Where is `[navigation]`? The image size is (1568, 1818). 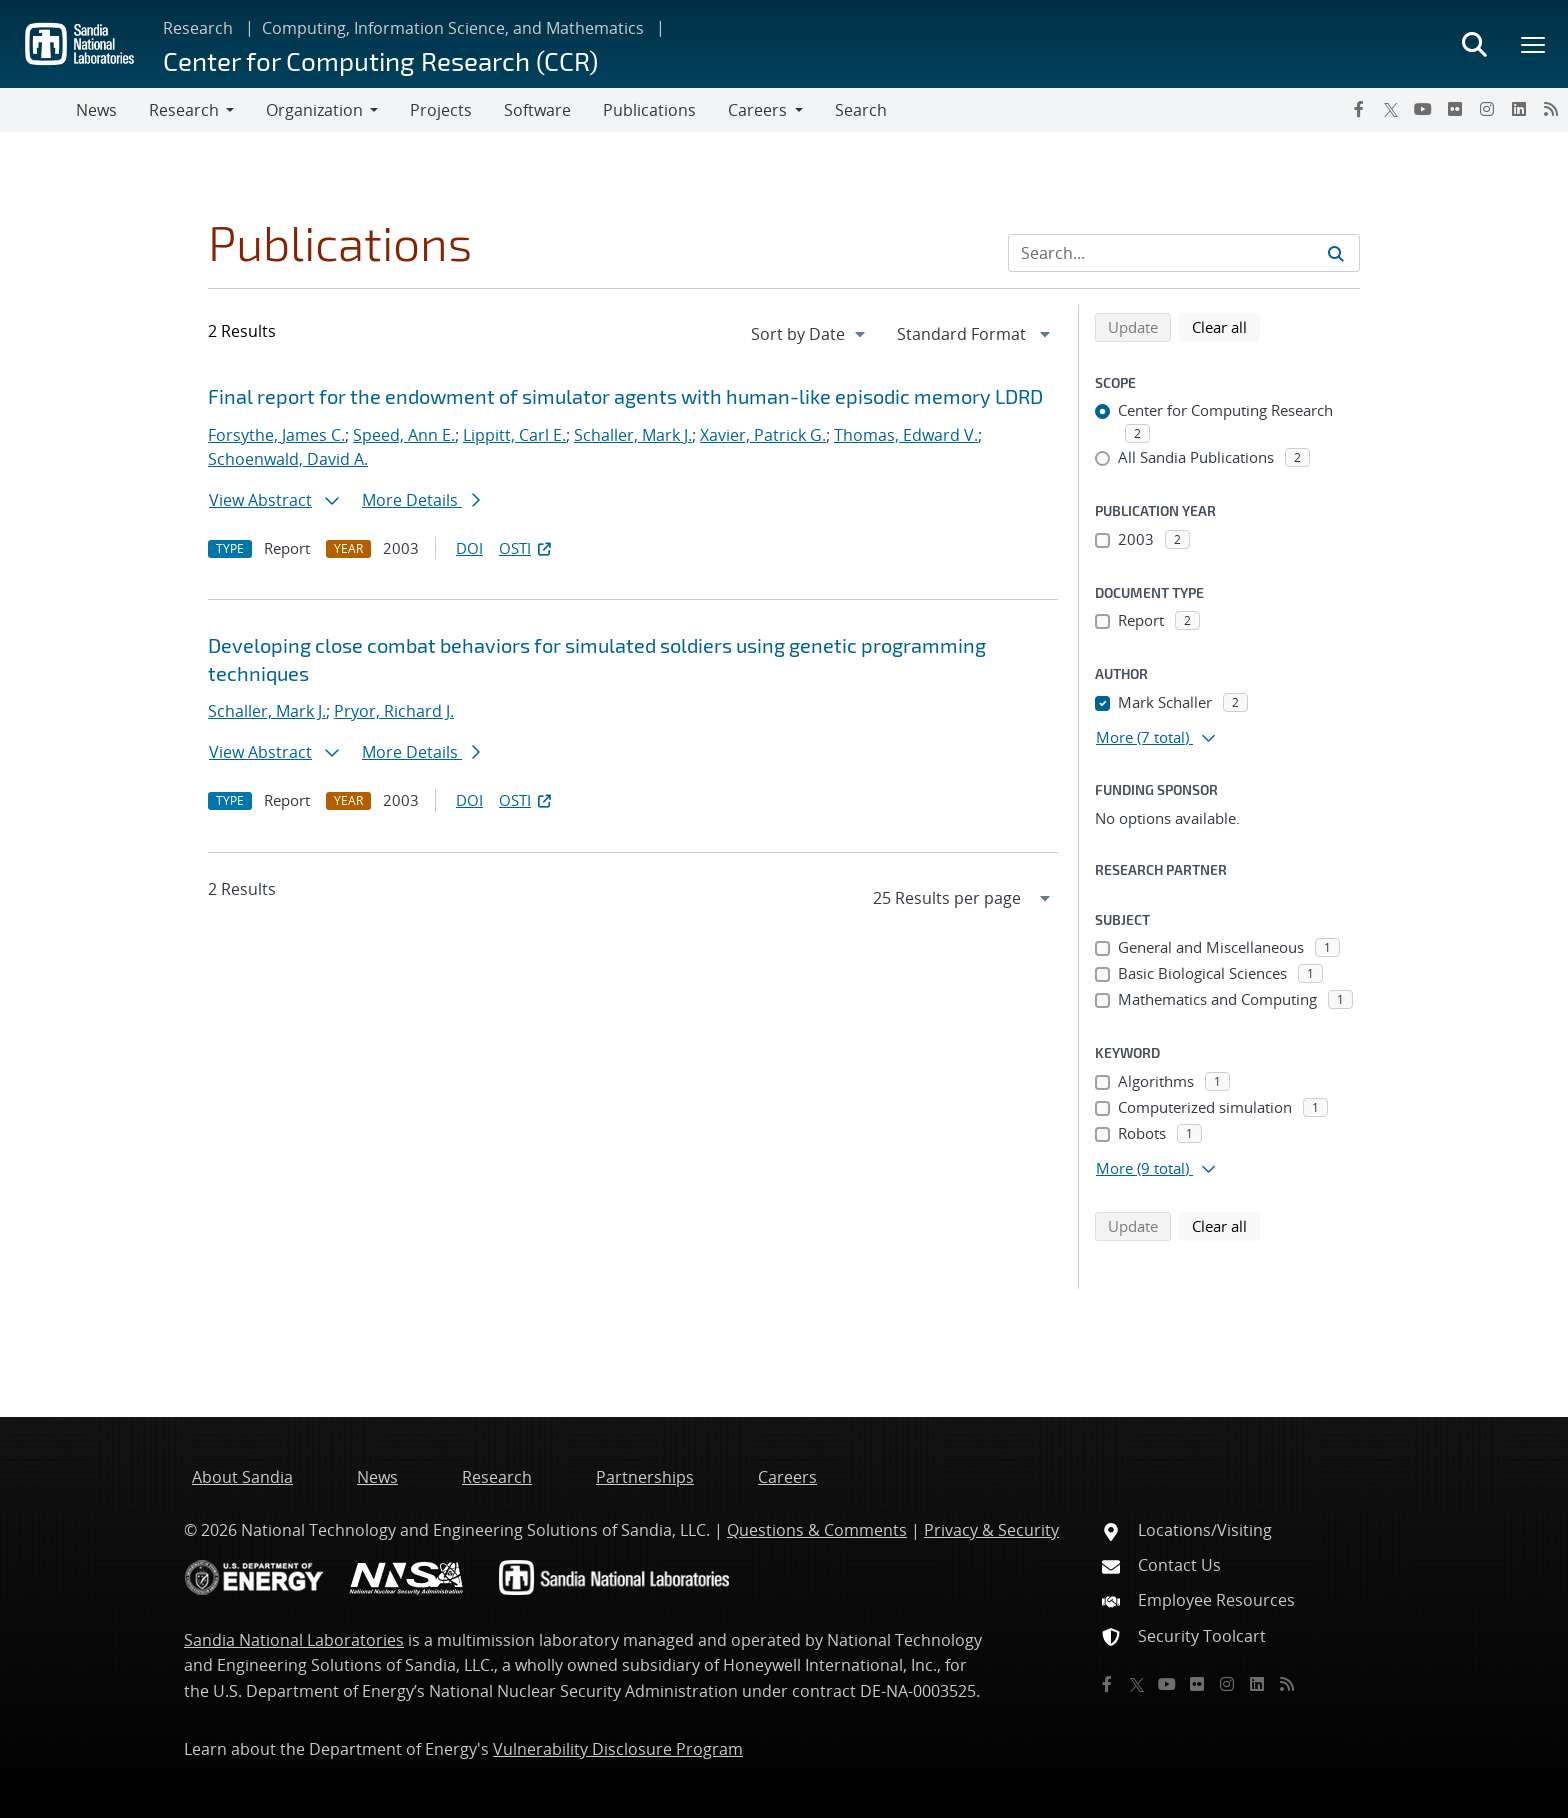
[navigation] is located at coordinates (810, 334).